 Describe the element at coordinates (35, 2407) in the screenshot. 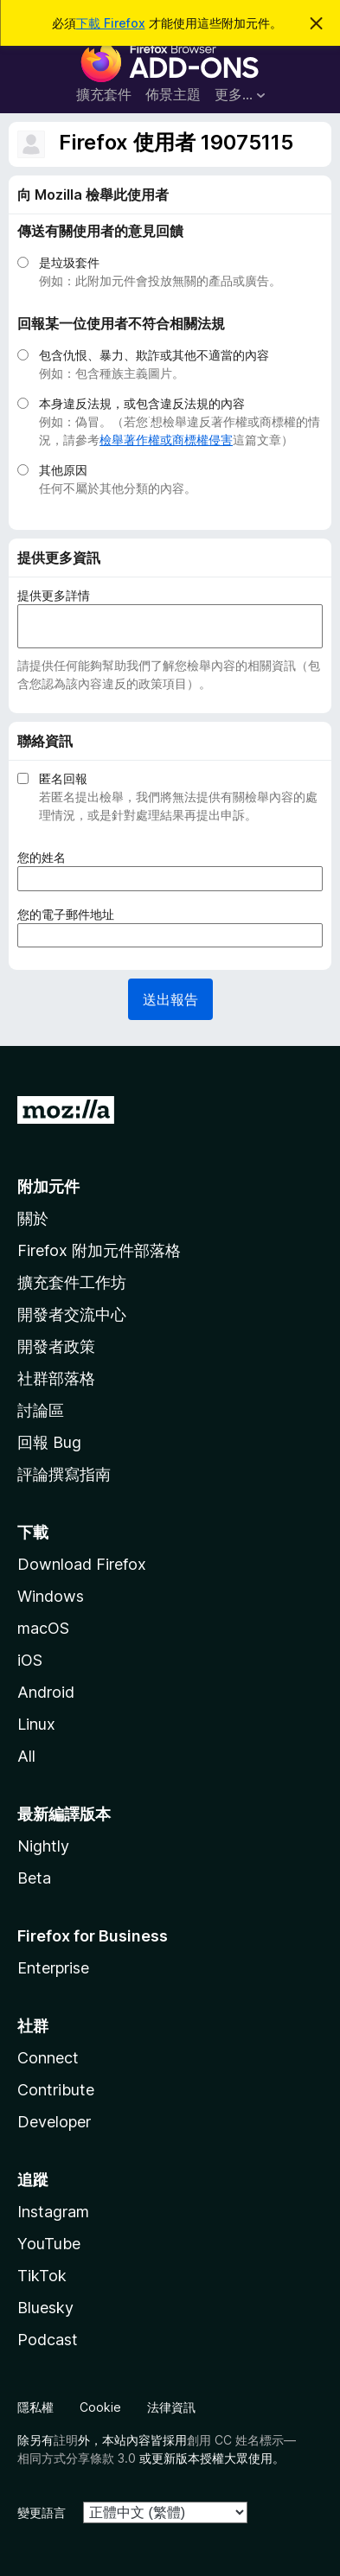

I see `隱私權` at that location.